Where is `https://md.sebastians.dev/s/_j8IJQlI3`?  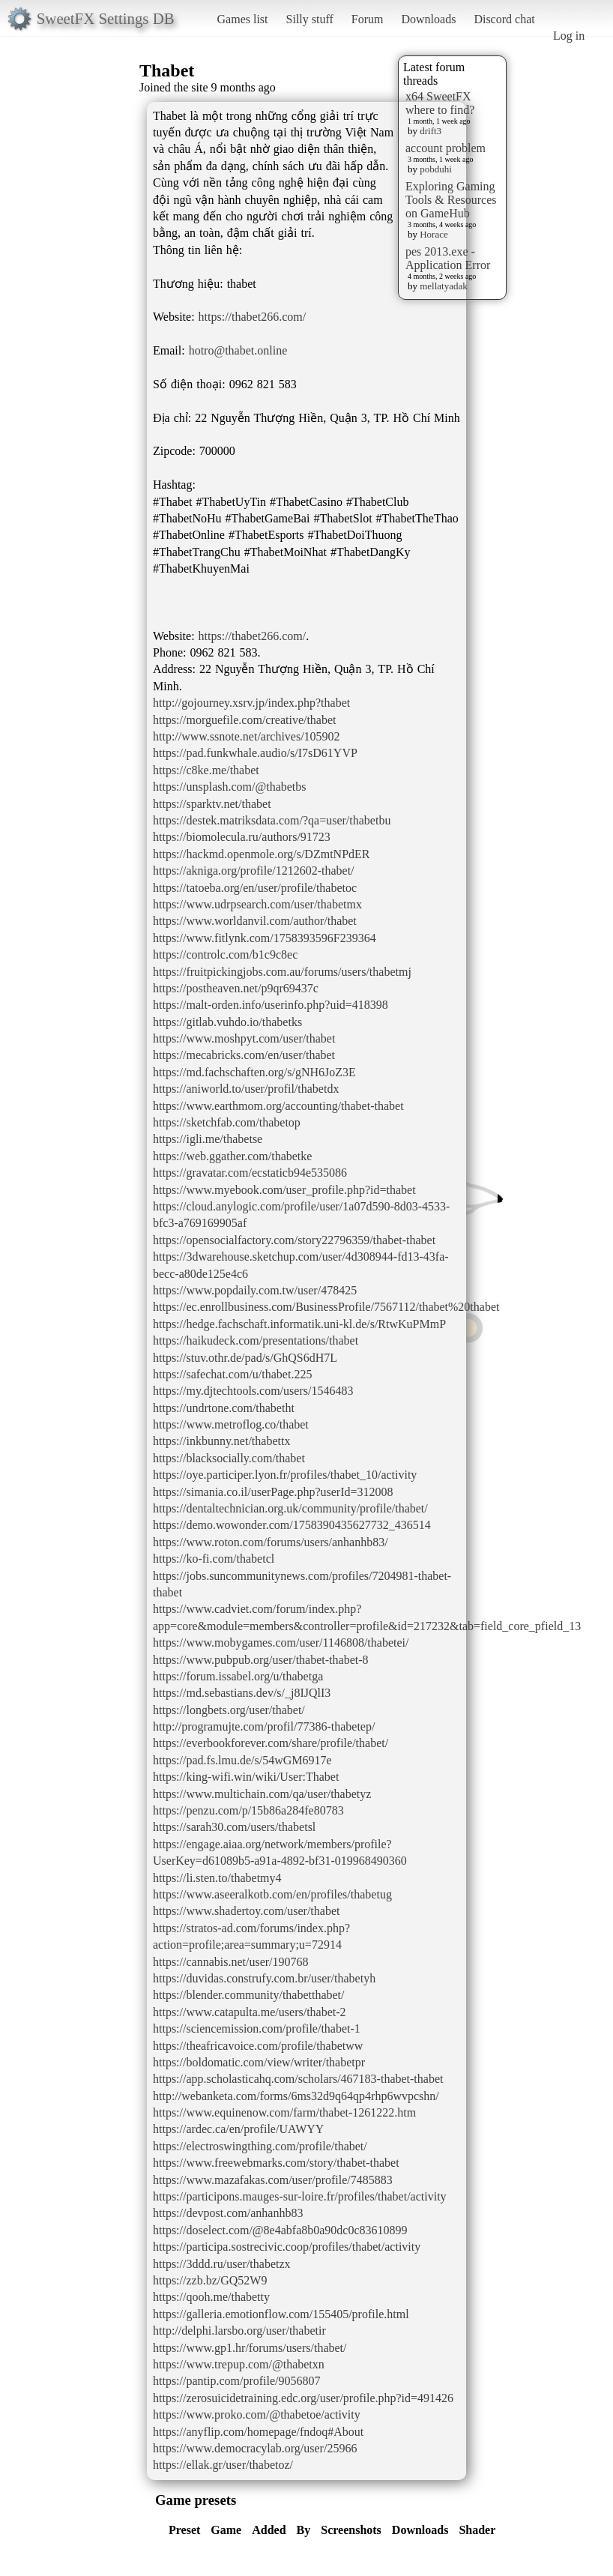
https://md.sebastians.dev/s/_j8IJQlI3 is located at coordinates (241, 1692).